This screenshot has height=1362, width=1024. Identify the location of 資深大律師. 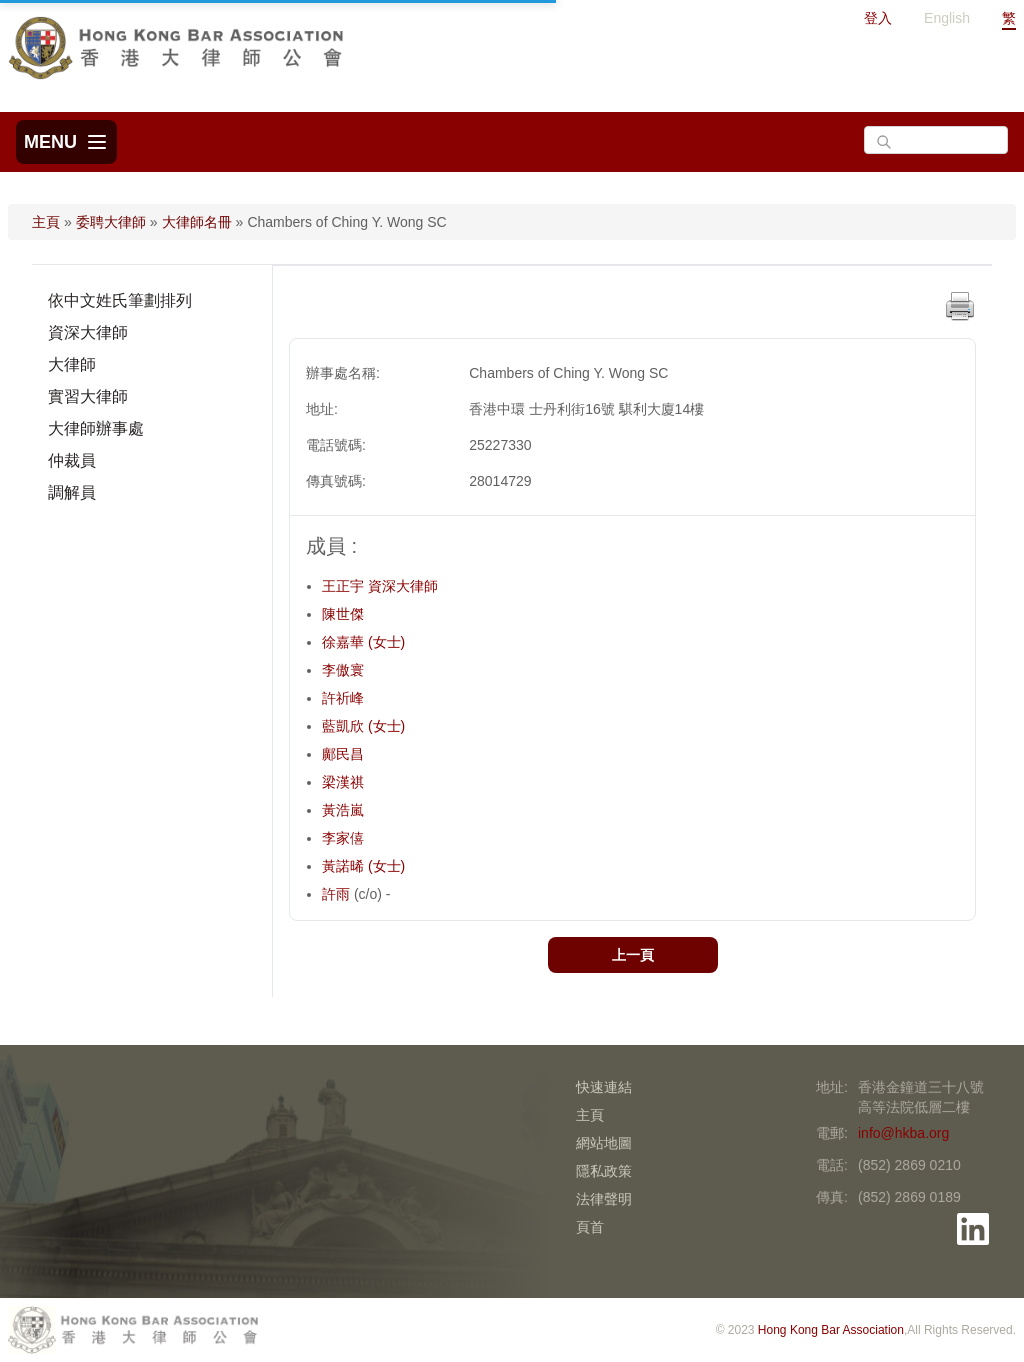
(88, 332).